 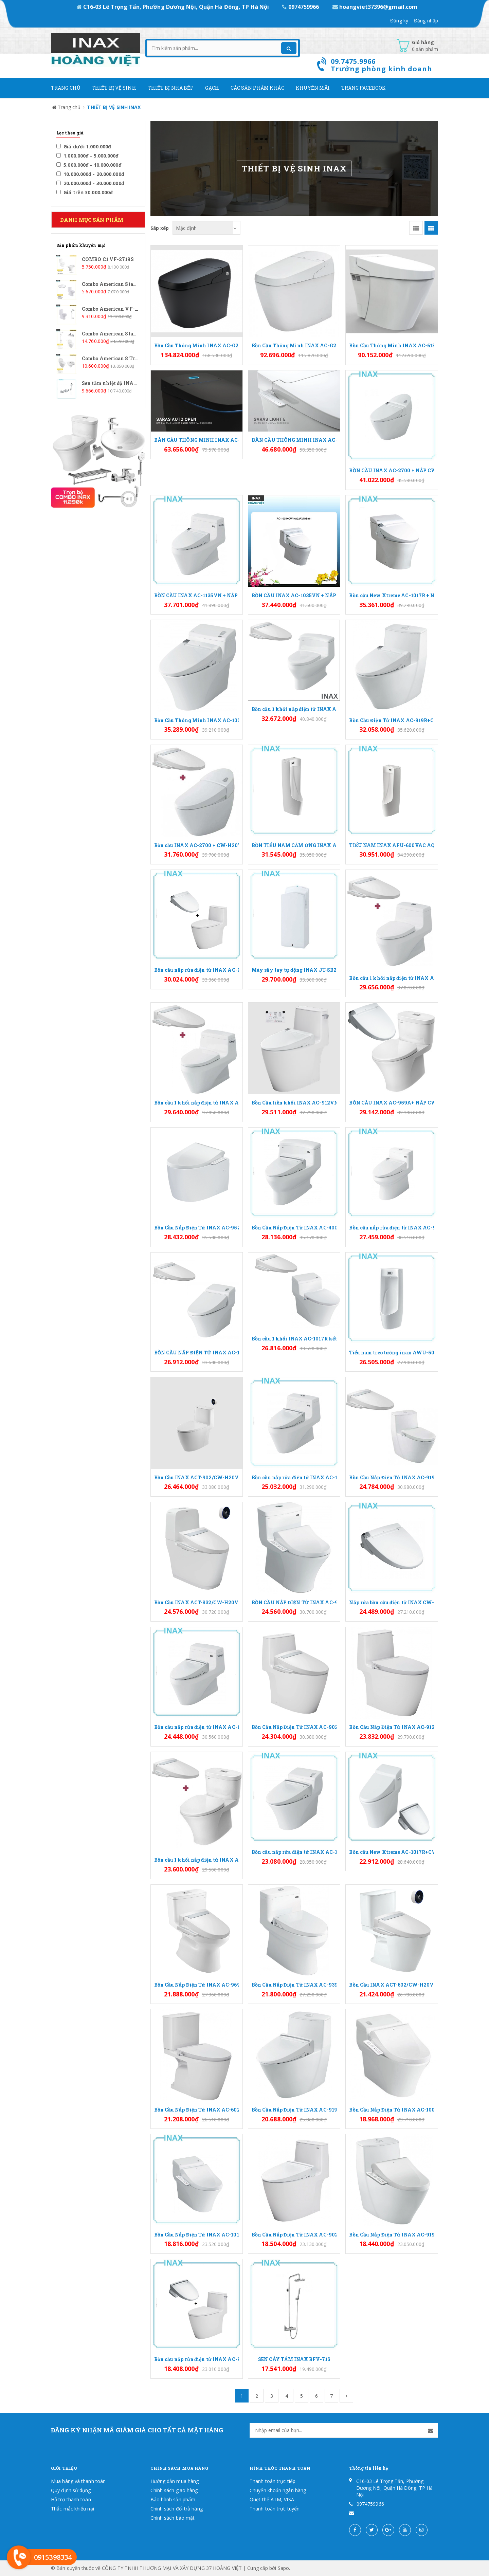 What do you see at coordinates (391, 1227) in the screenshot?
I see `Bồn cầu nắp rửa điện tử INAX AC-939+CW-KA22AVN` at bounding box center [391, 1227].